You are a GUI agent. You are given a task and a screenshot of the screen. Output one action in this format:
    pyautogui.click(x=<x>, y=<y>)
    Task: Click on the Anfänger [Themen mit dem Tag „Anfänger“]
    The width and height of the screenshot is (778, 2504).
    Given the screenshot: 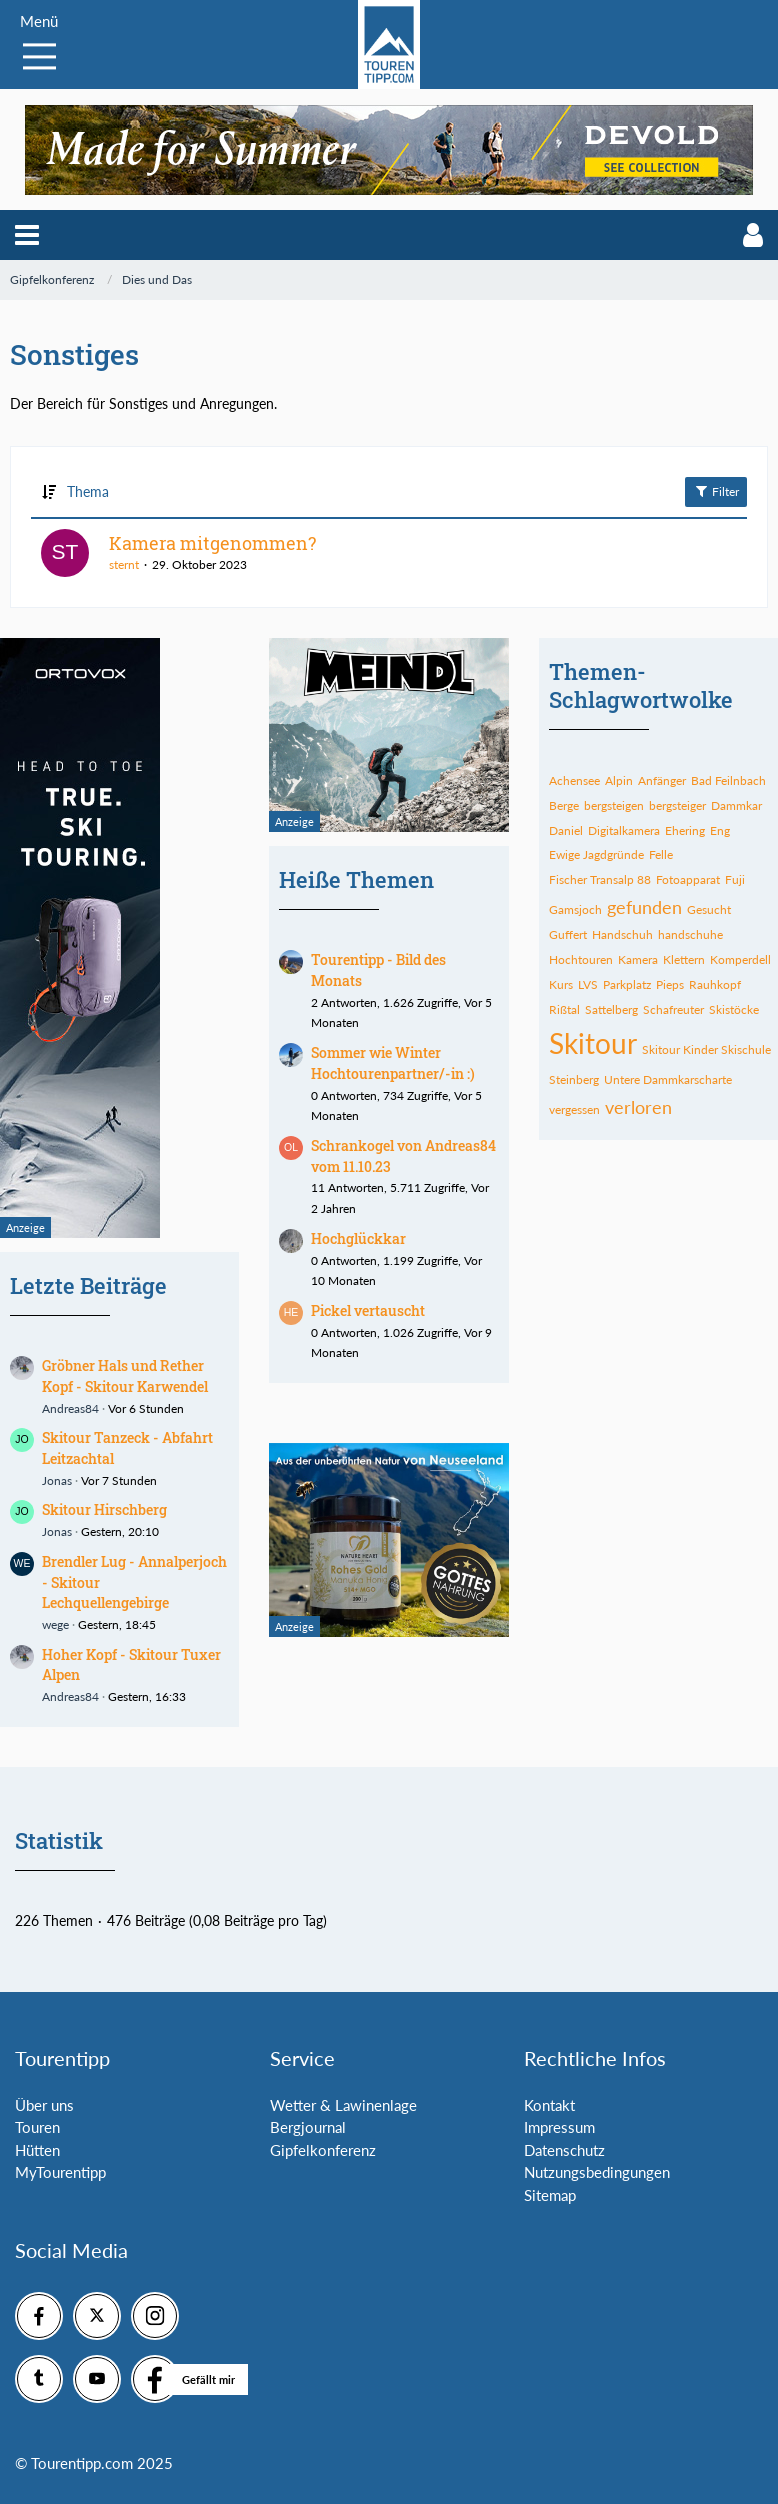 What is the action you would take?
    pyautogui.click(x=662, y=780)
    